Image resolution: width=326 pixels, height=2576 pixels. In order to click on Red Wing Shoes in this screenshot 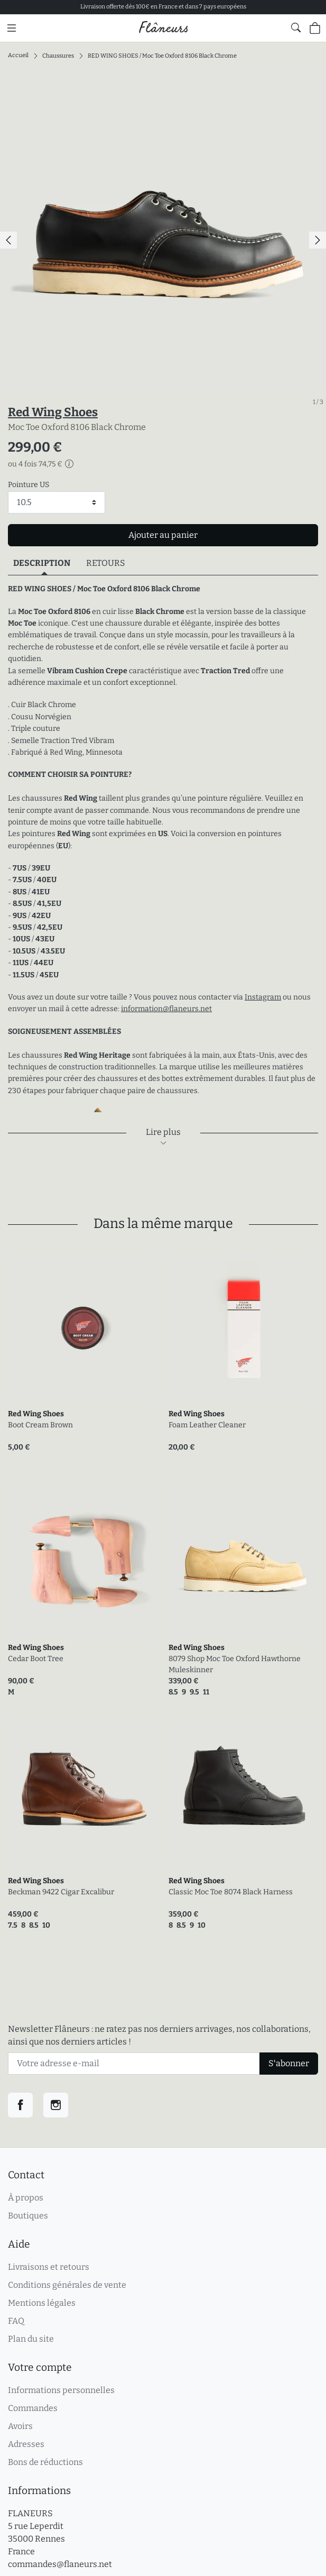, I will do `click(53, 412)`.